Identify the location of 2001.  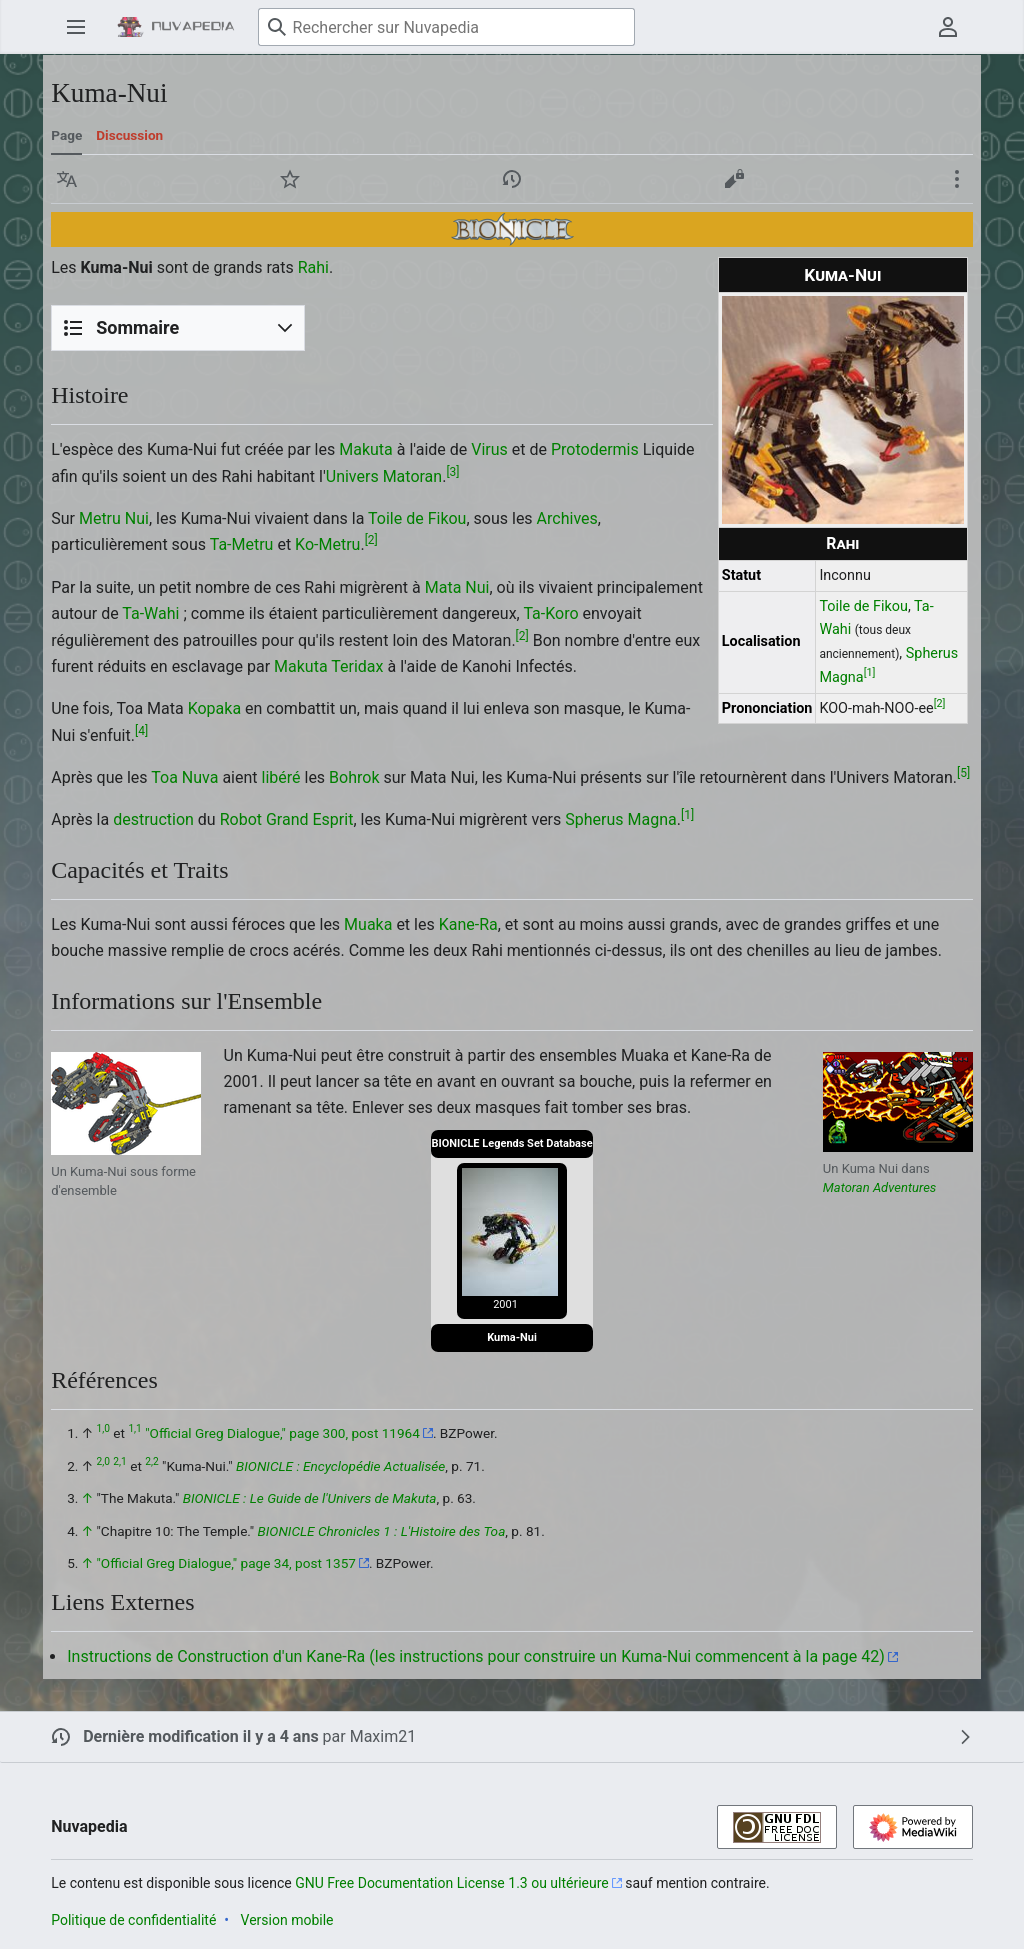
(505, 1304).